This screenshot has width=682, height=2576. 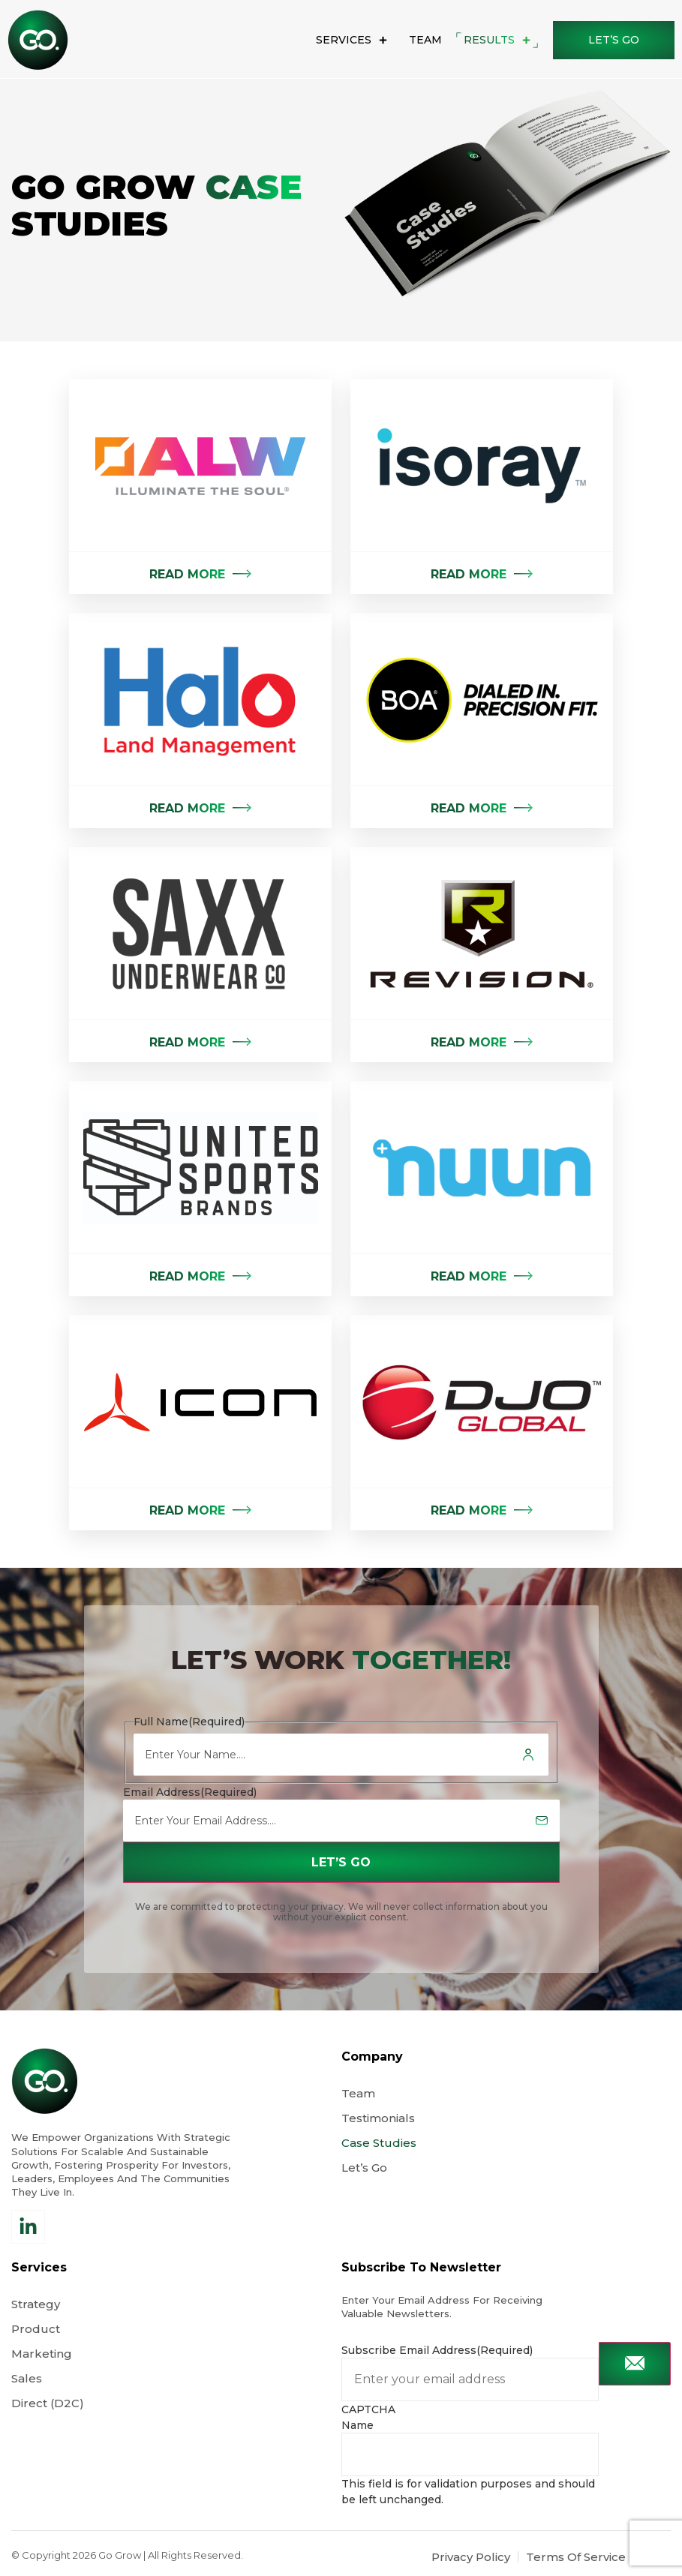 What do you see at coordinates (41, 2353) in the screenshot?
I see `Marketing` at bounding box center [41, 2353].